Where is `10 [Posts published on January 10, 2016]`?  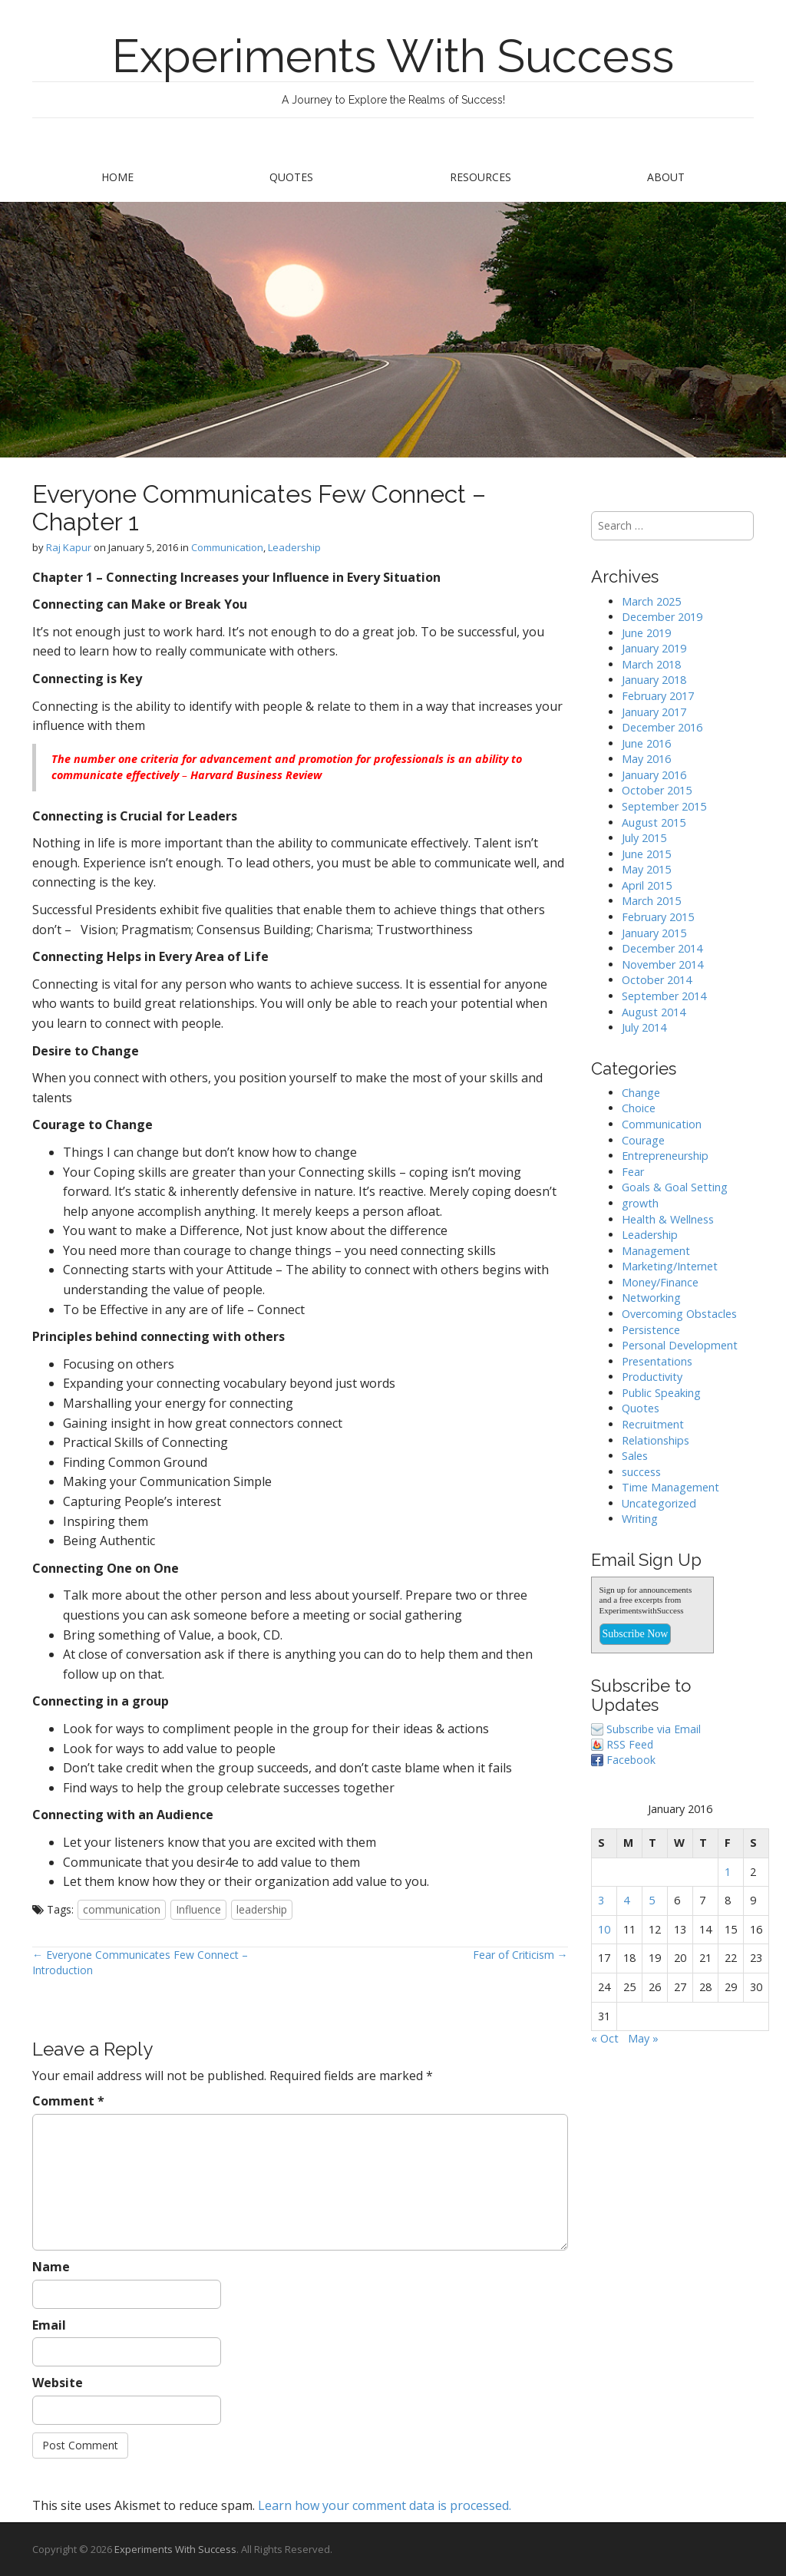 10 [Posts published on January 10, 2016] is located at coordinates (604, 1929).